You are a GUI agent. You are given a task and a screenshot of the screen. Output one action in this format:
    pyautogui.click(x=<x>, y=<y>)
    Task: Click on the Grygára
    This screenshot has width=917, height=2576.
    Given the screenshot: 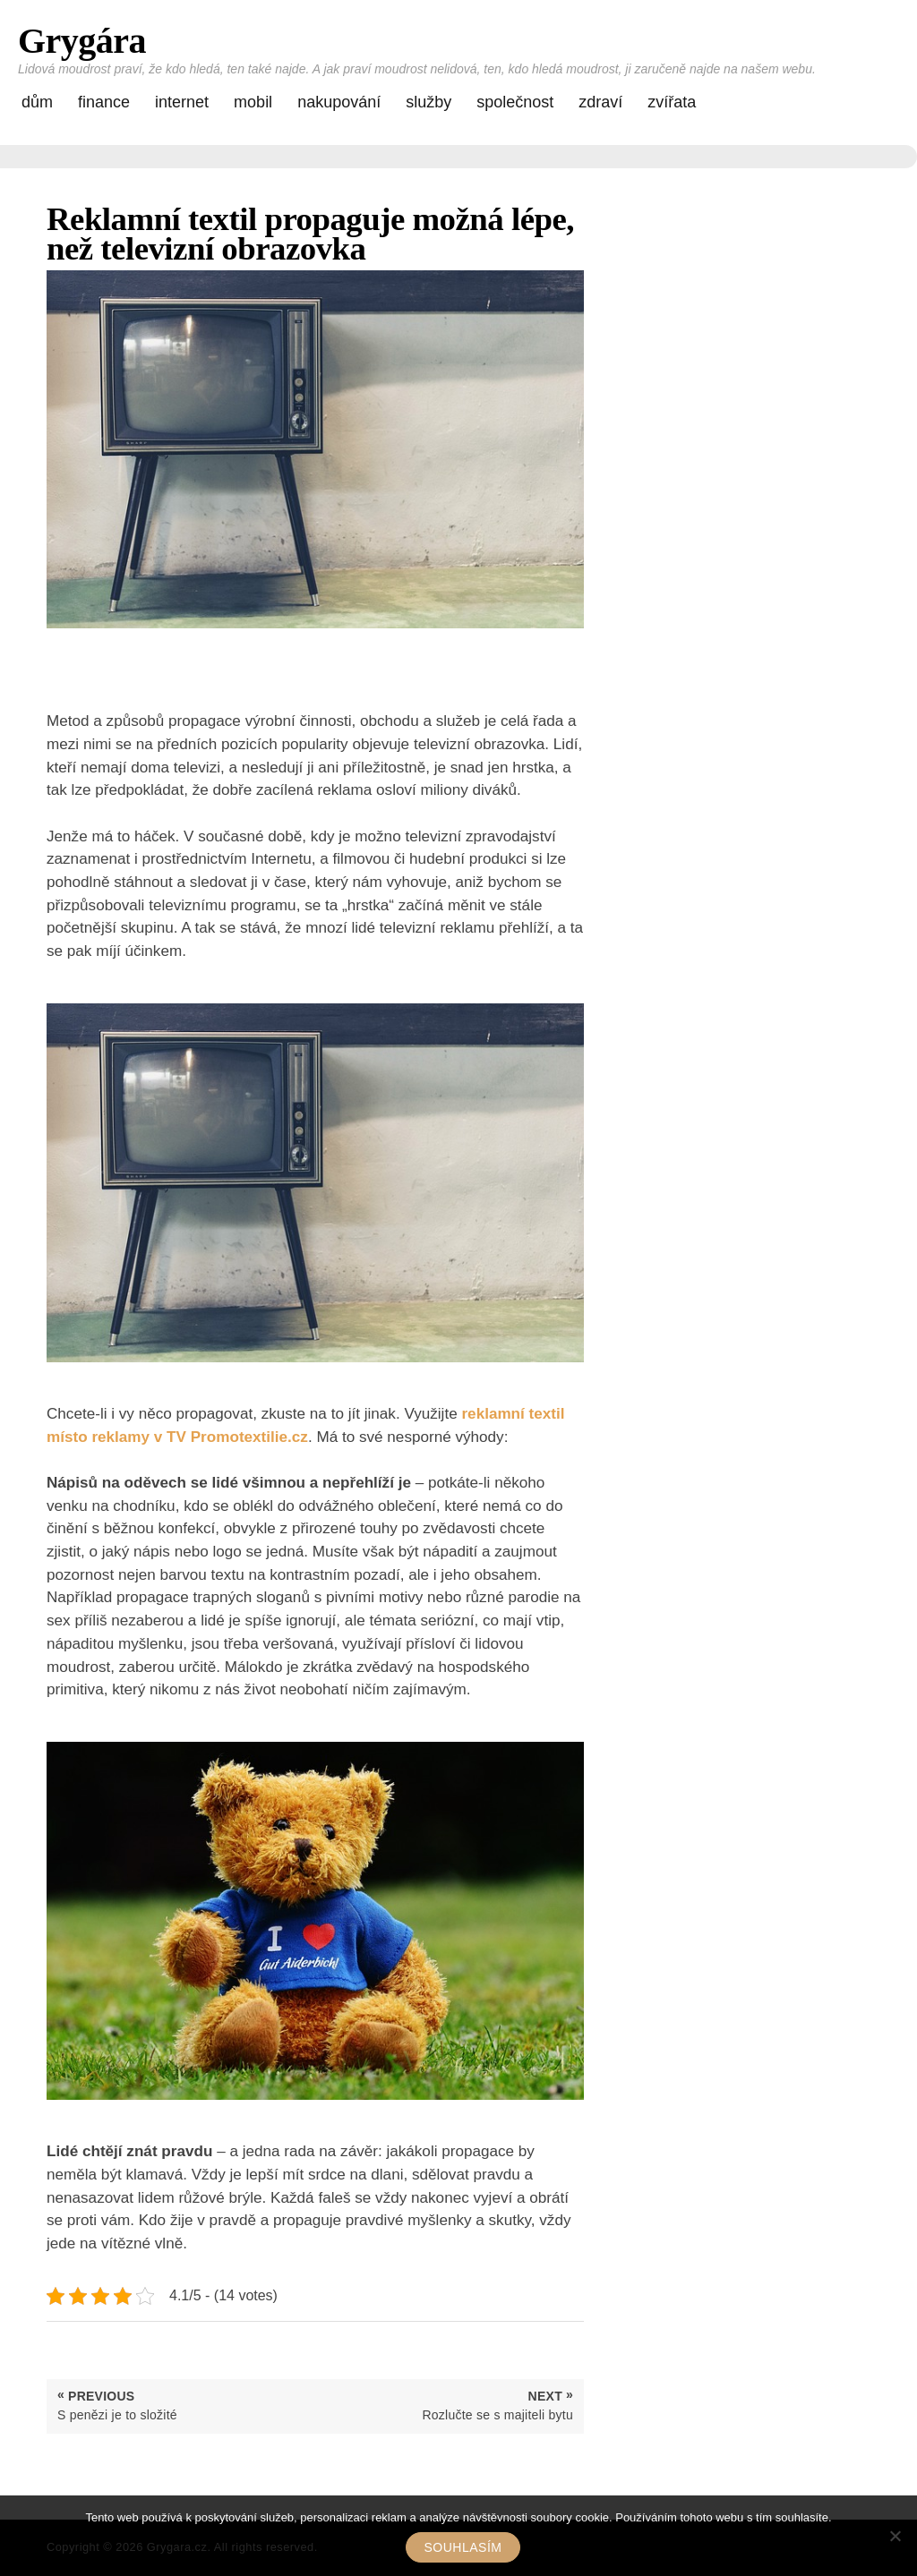 What is the action you would take?
    pyautogui.click(x=82, y=41)
    